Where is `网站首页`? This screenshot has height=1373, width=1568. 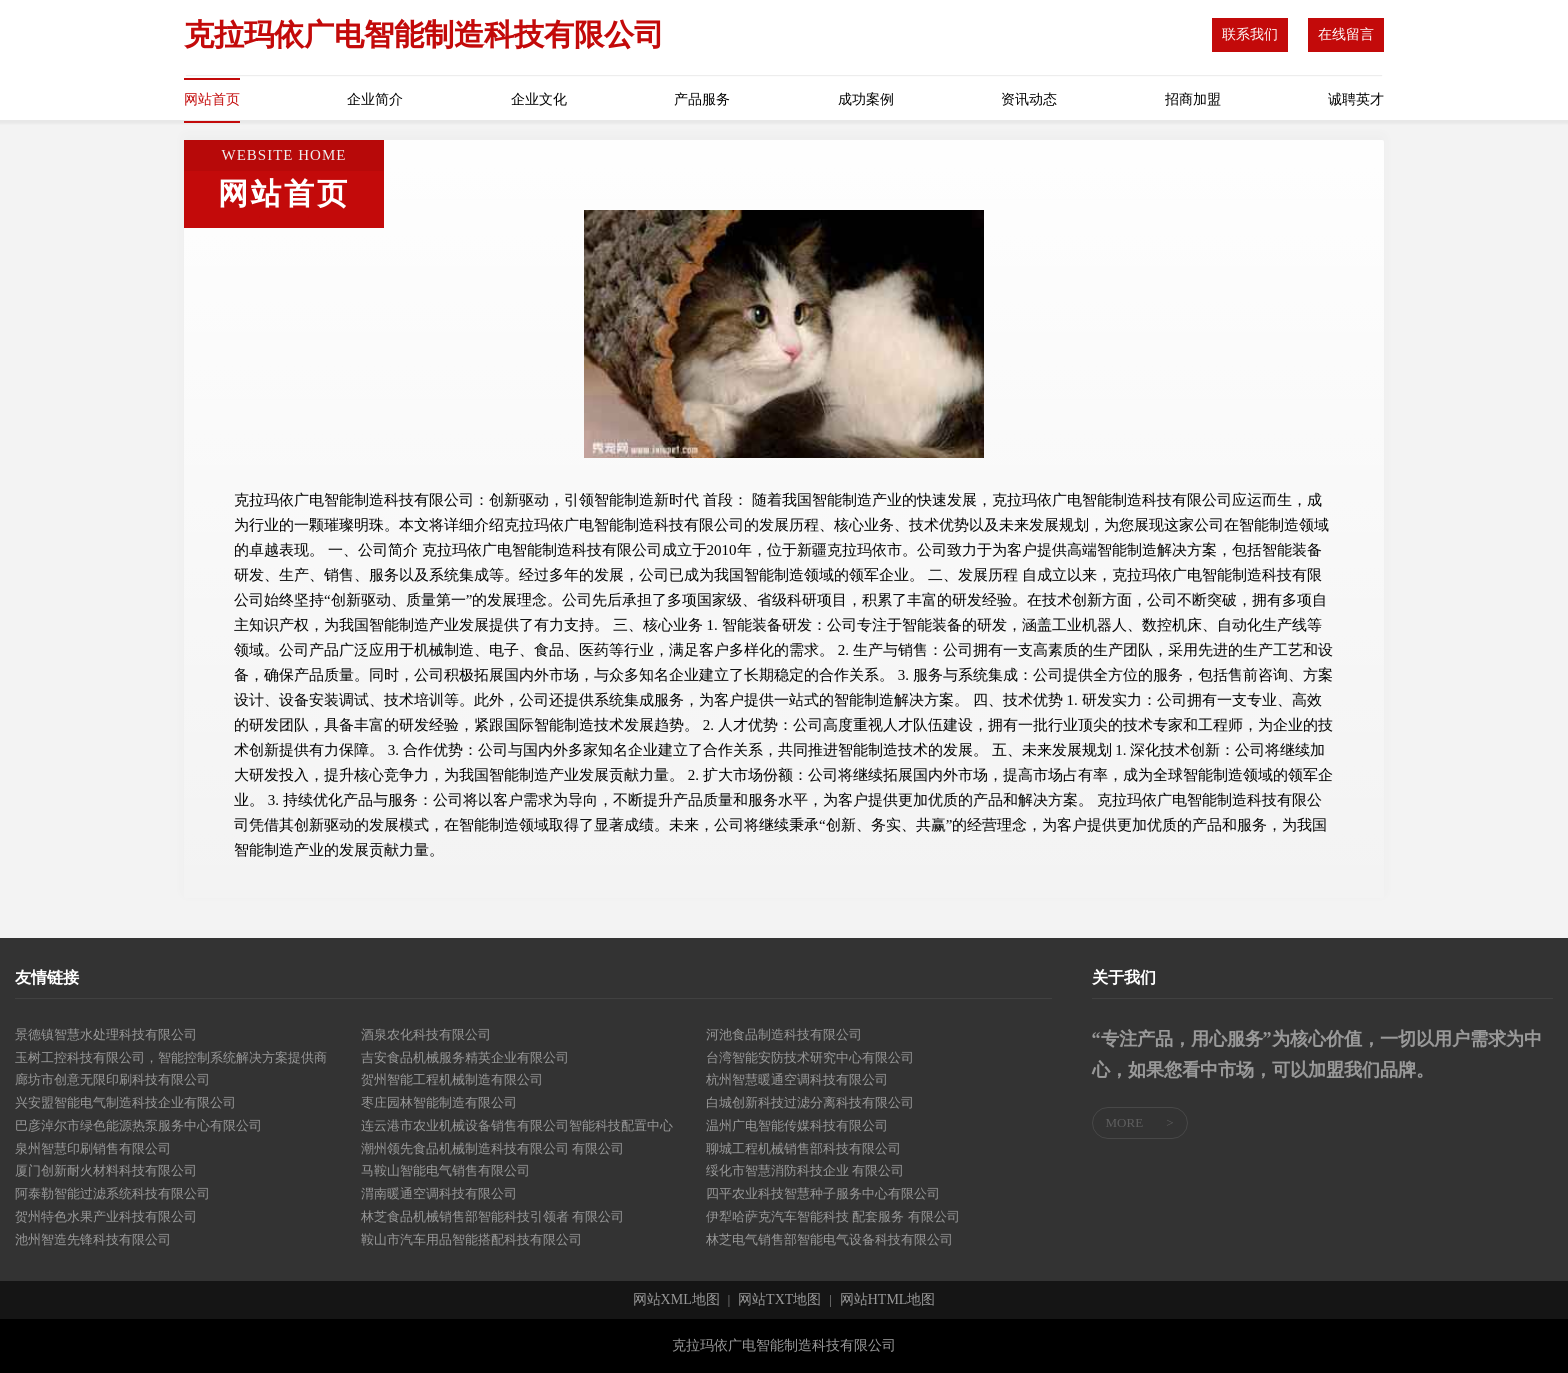 网站首页 is located at coordinates (212, 99).